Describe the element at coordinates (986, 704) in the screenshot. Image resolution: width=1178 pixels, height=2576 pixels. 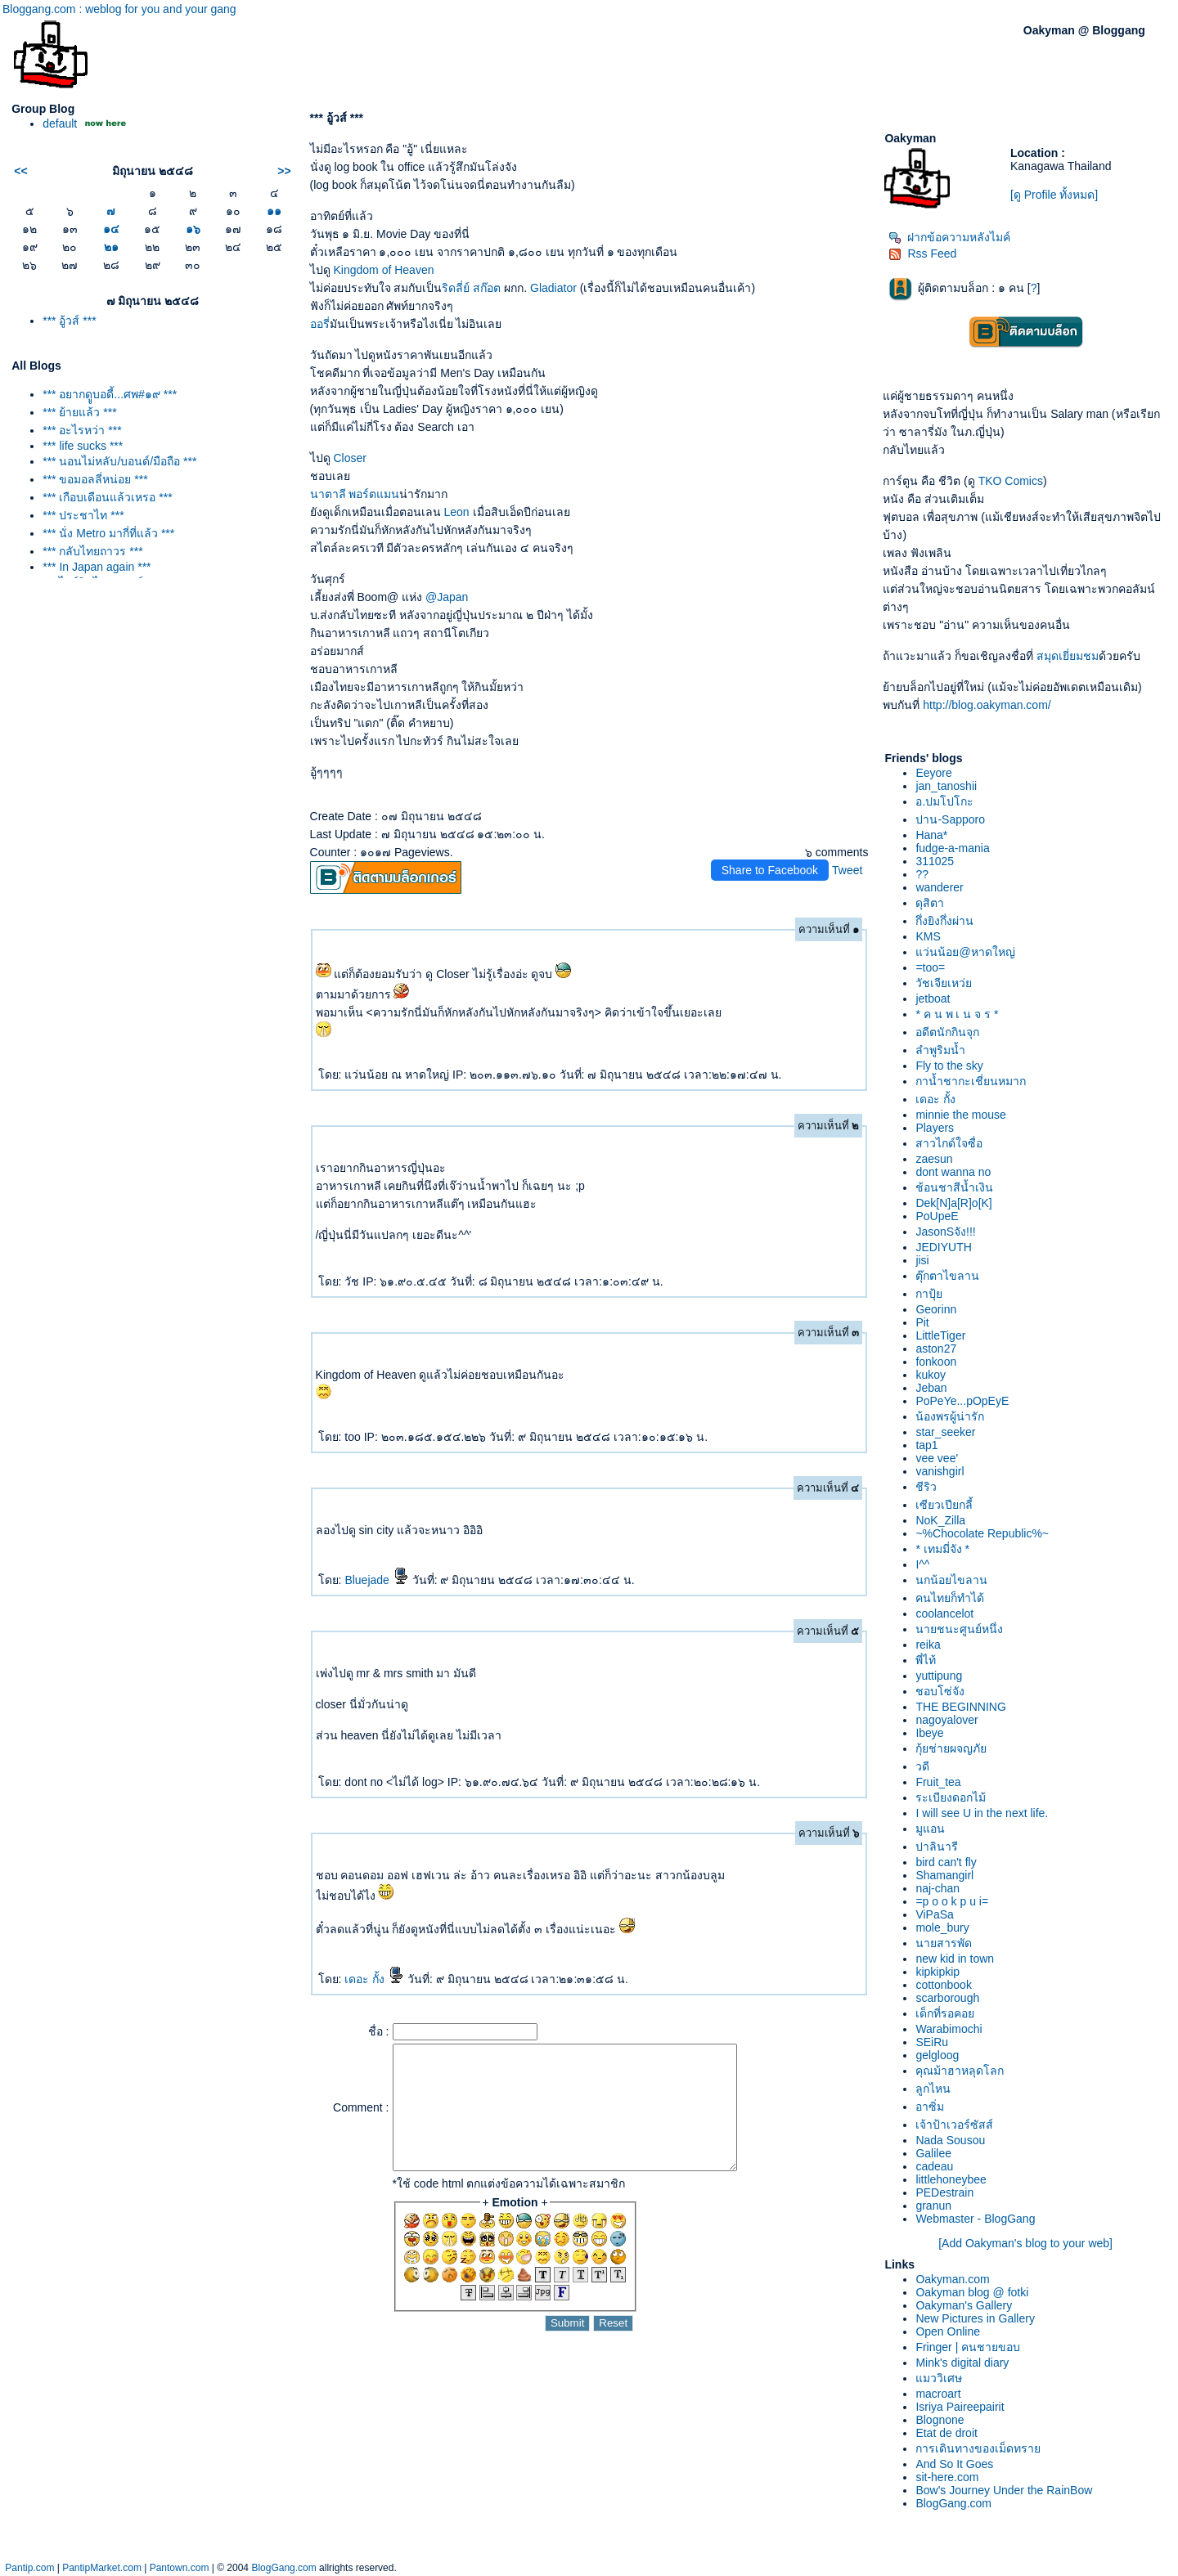
I see `http://blog.oakyman.com/` at that location.